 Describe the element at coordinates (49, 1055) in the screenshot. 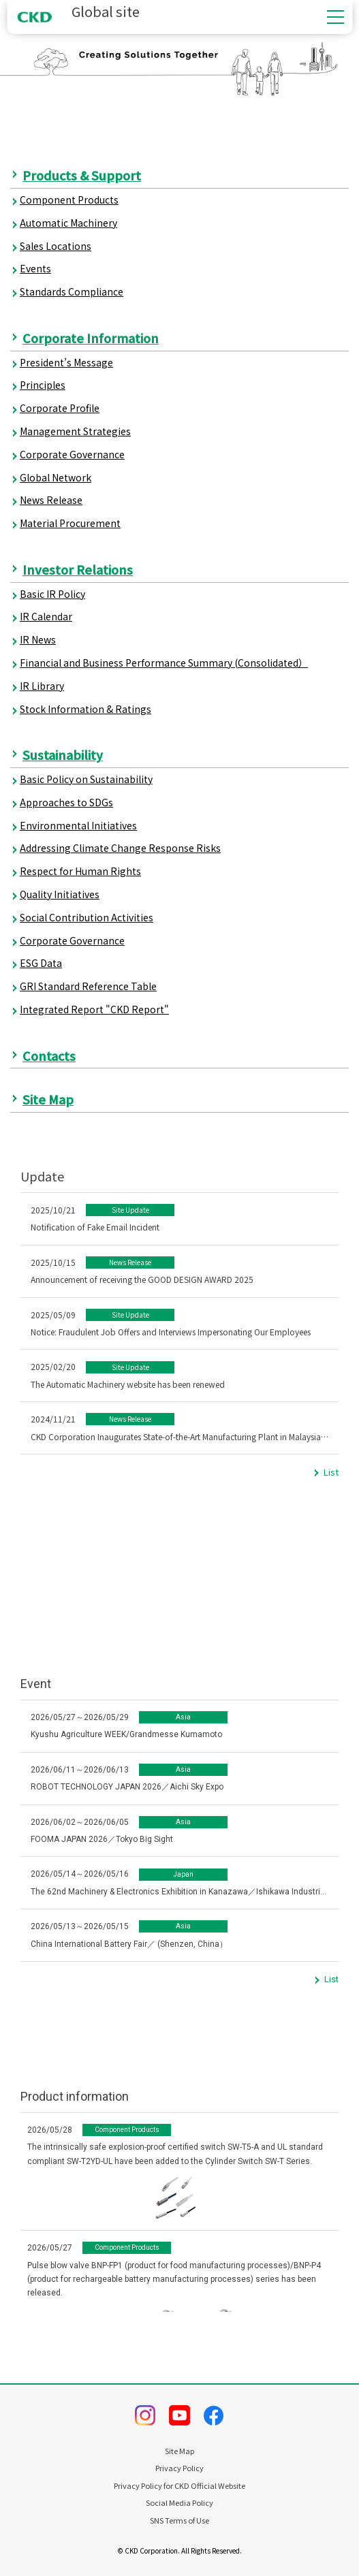

I see `Contacts` at that location.